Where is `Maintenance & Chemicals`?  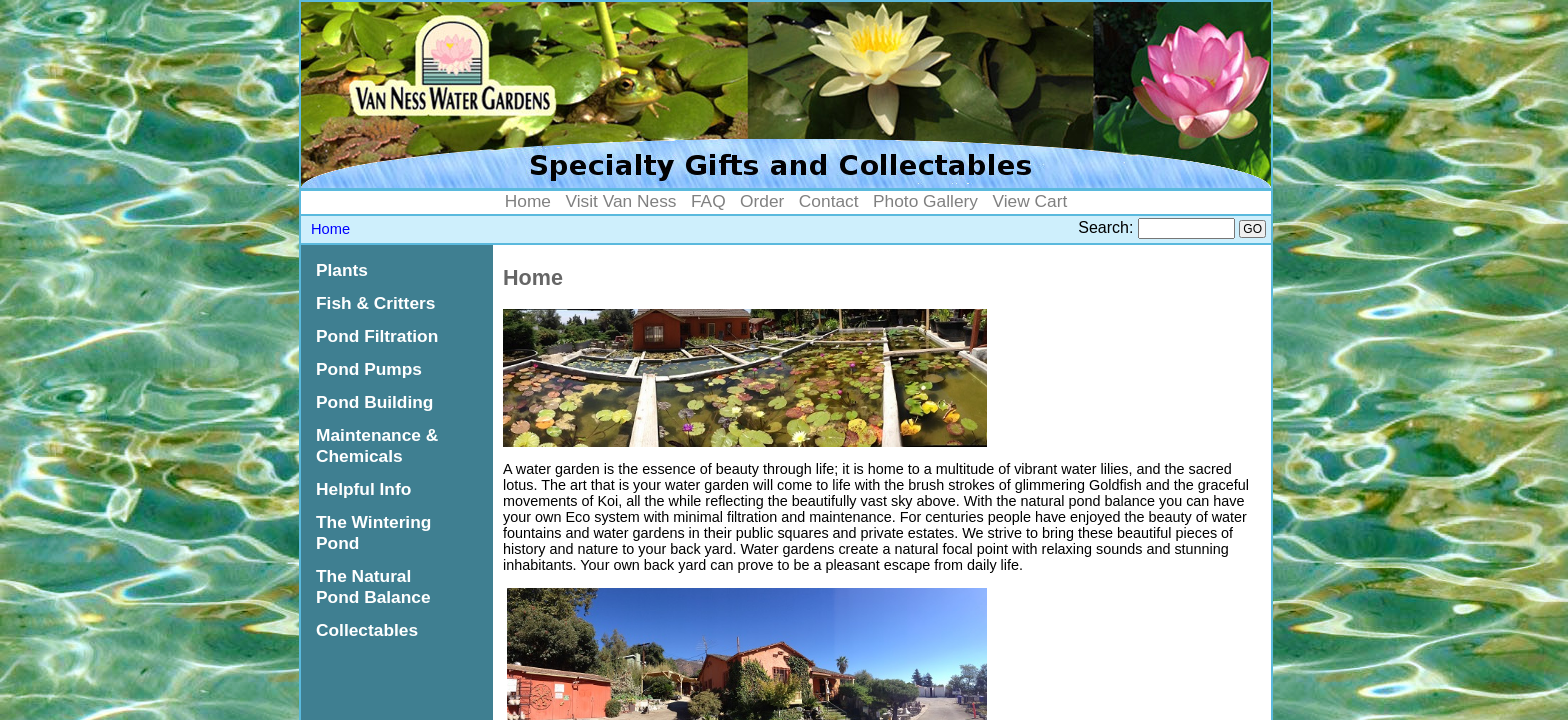
Maintenance & Chemicals is located at coordinates (377, 445).